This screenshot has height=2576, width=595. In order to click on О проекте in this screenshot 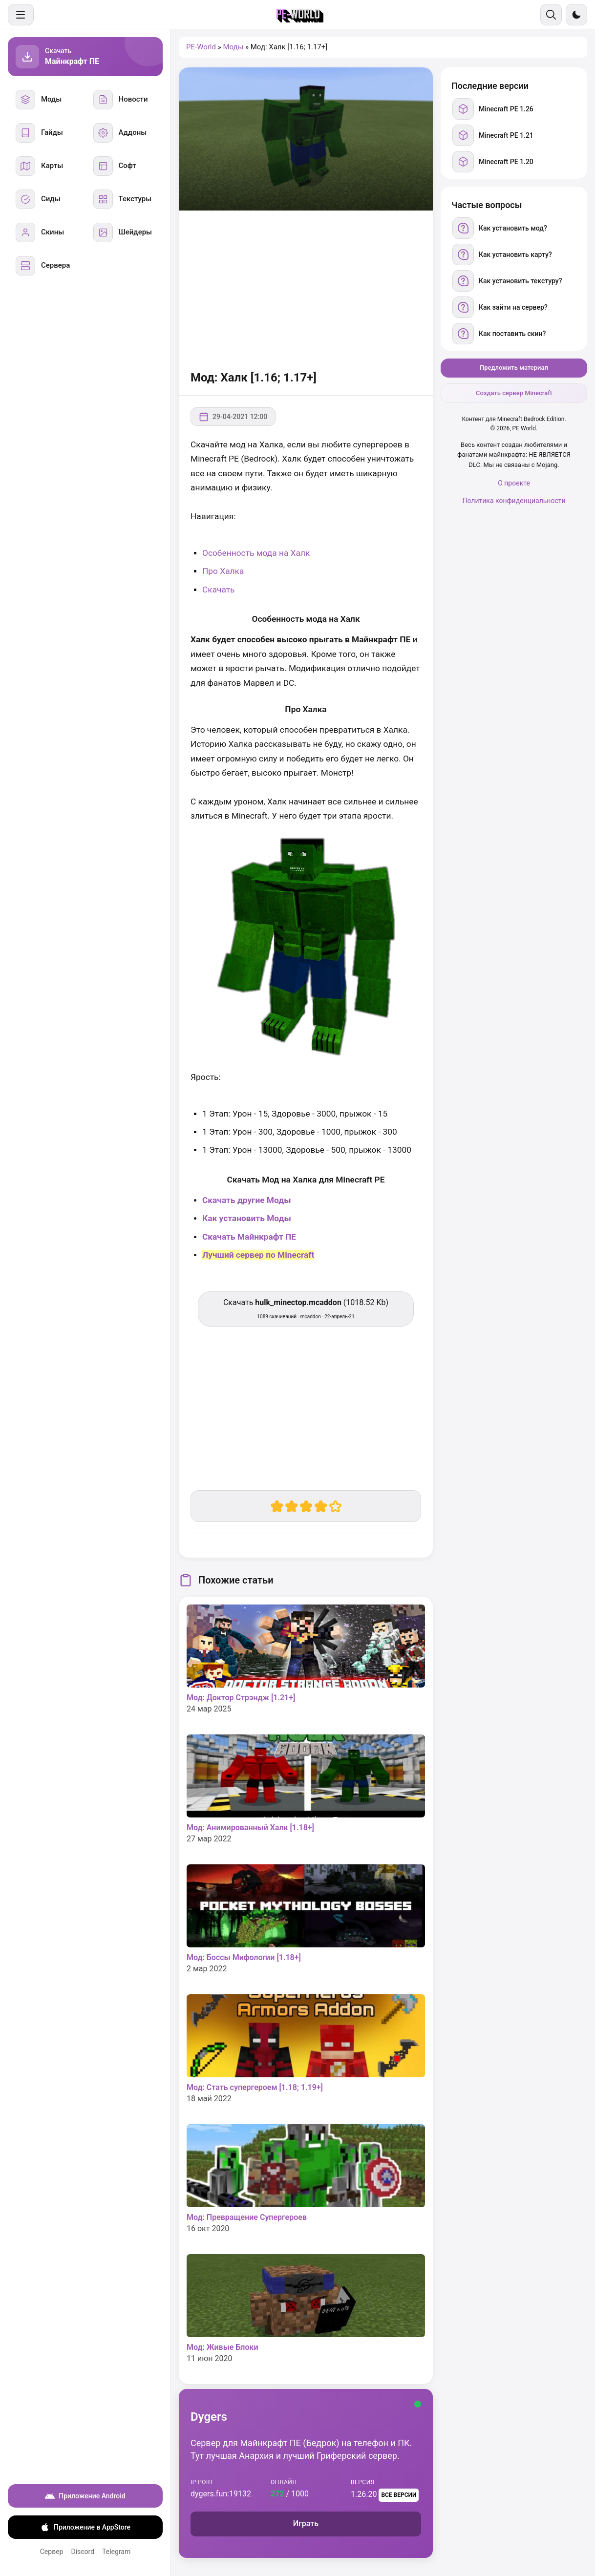, I will do `click(514, 483)`.